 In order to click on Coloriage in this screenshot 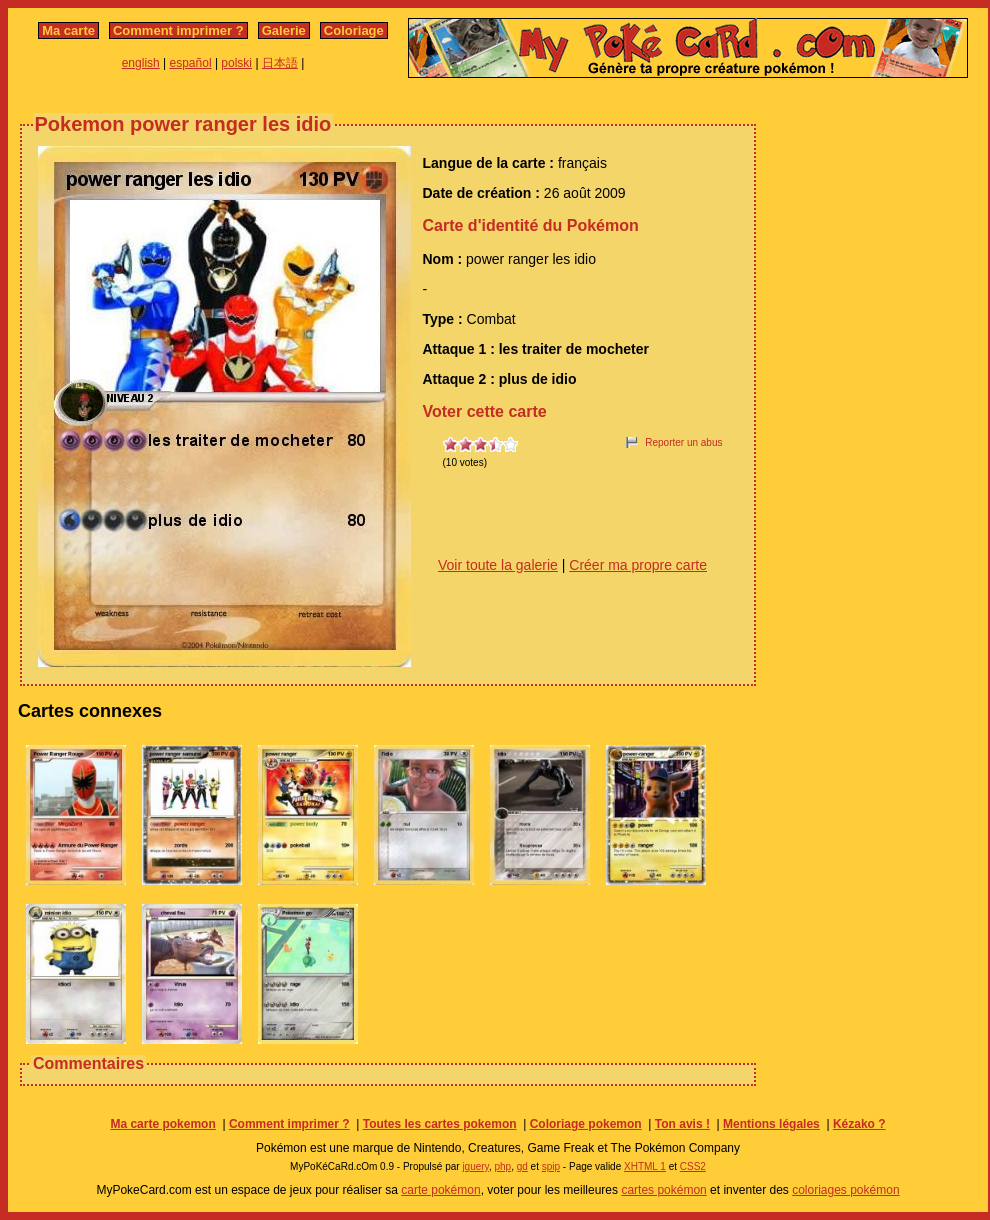, I will do `click(354, 30)`.